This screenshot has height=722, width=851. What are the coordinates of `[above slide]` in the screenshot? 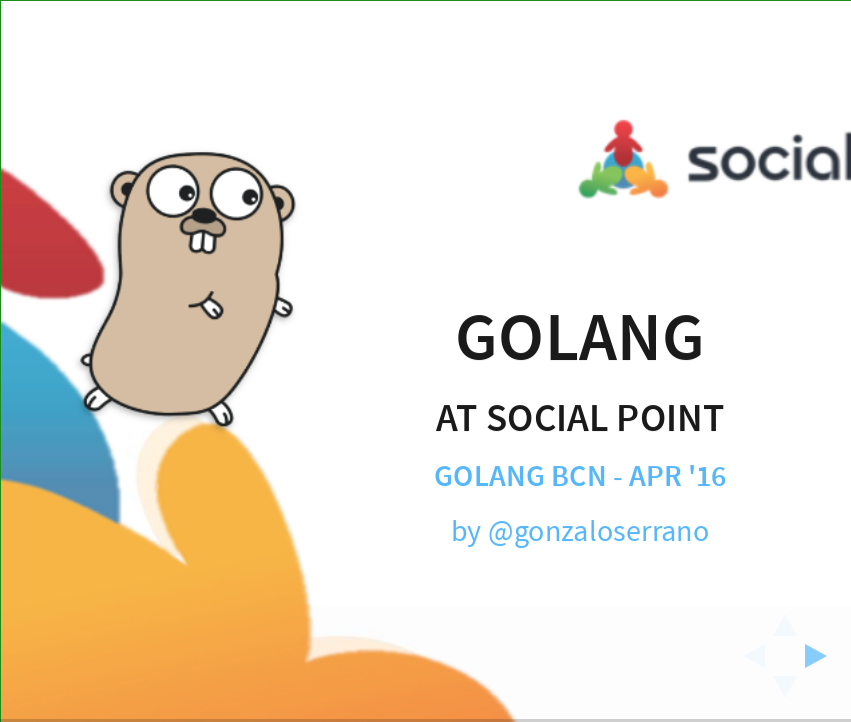 It's located at (785, 619).